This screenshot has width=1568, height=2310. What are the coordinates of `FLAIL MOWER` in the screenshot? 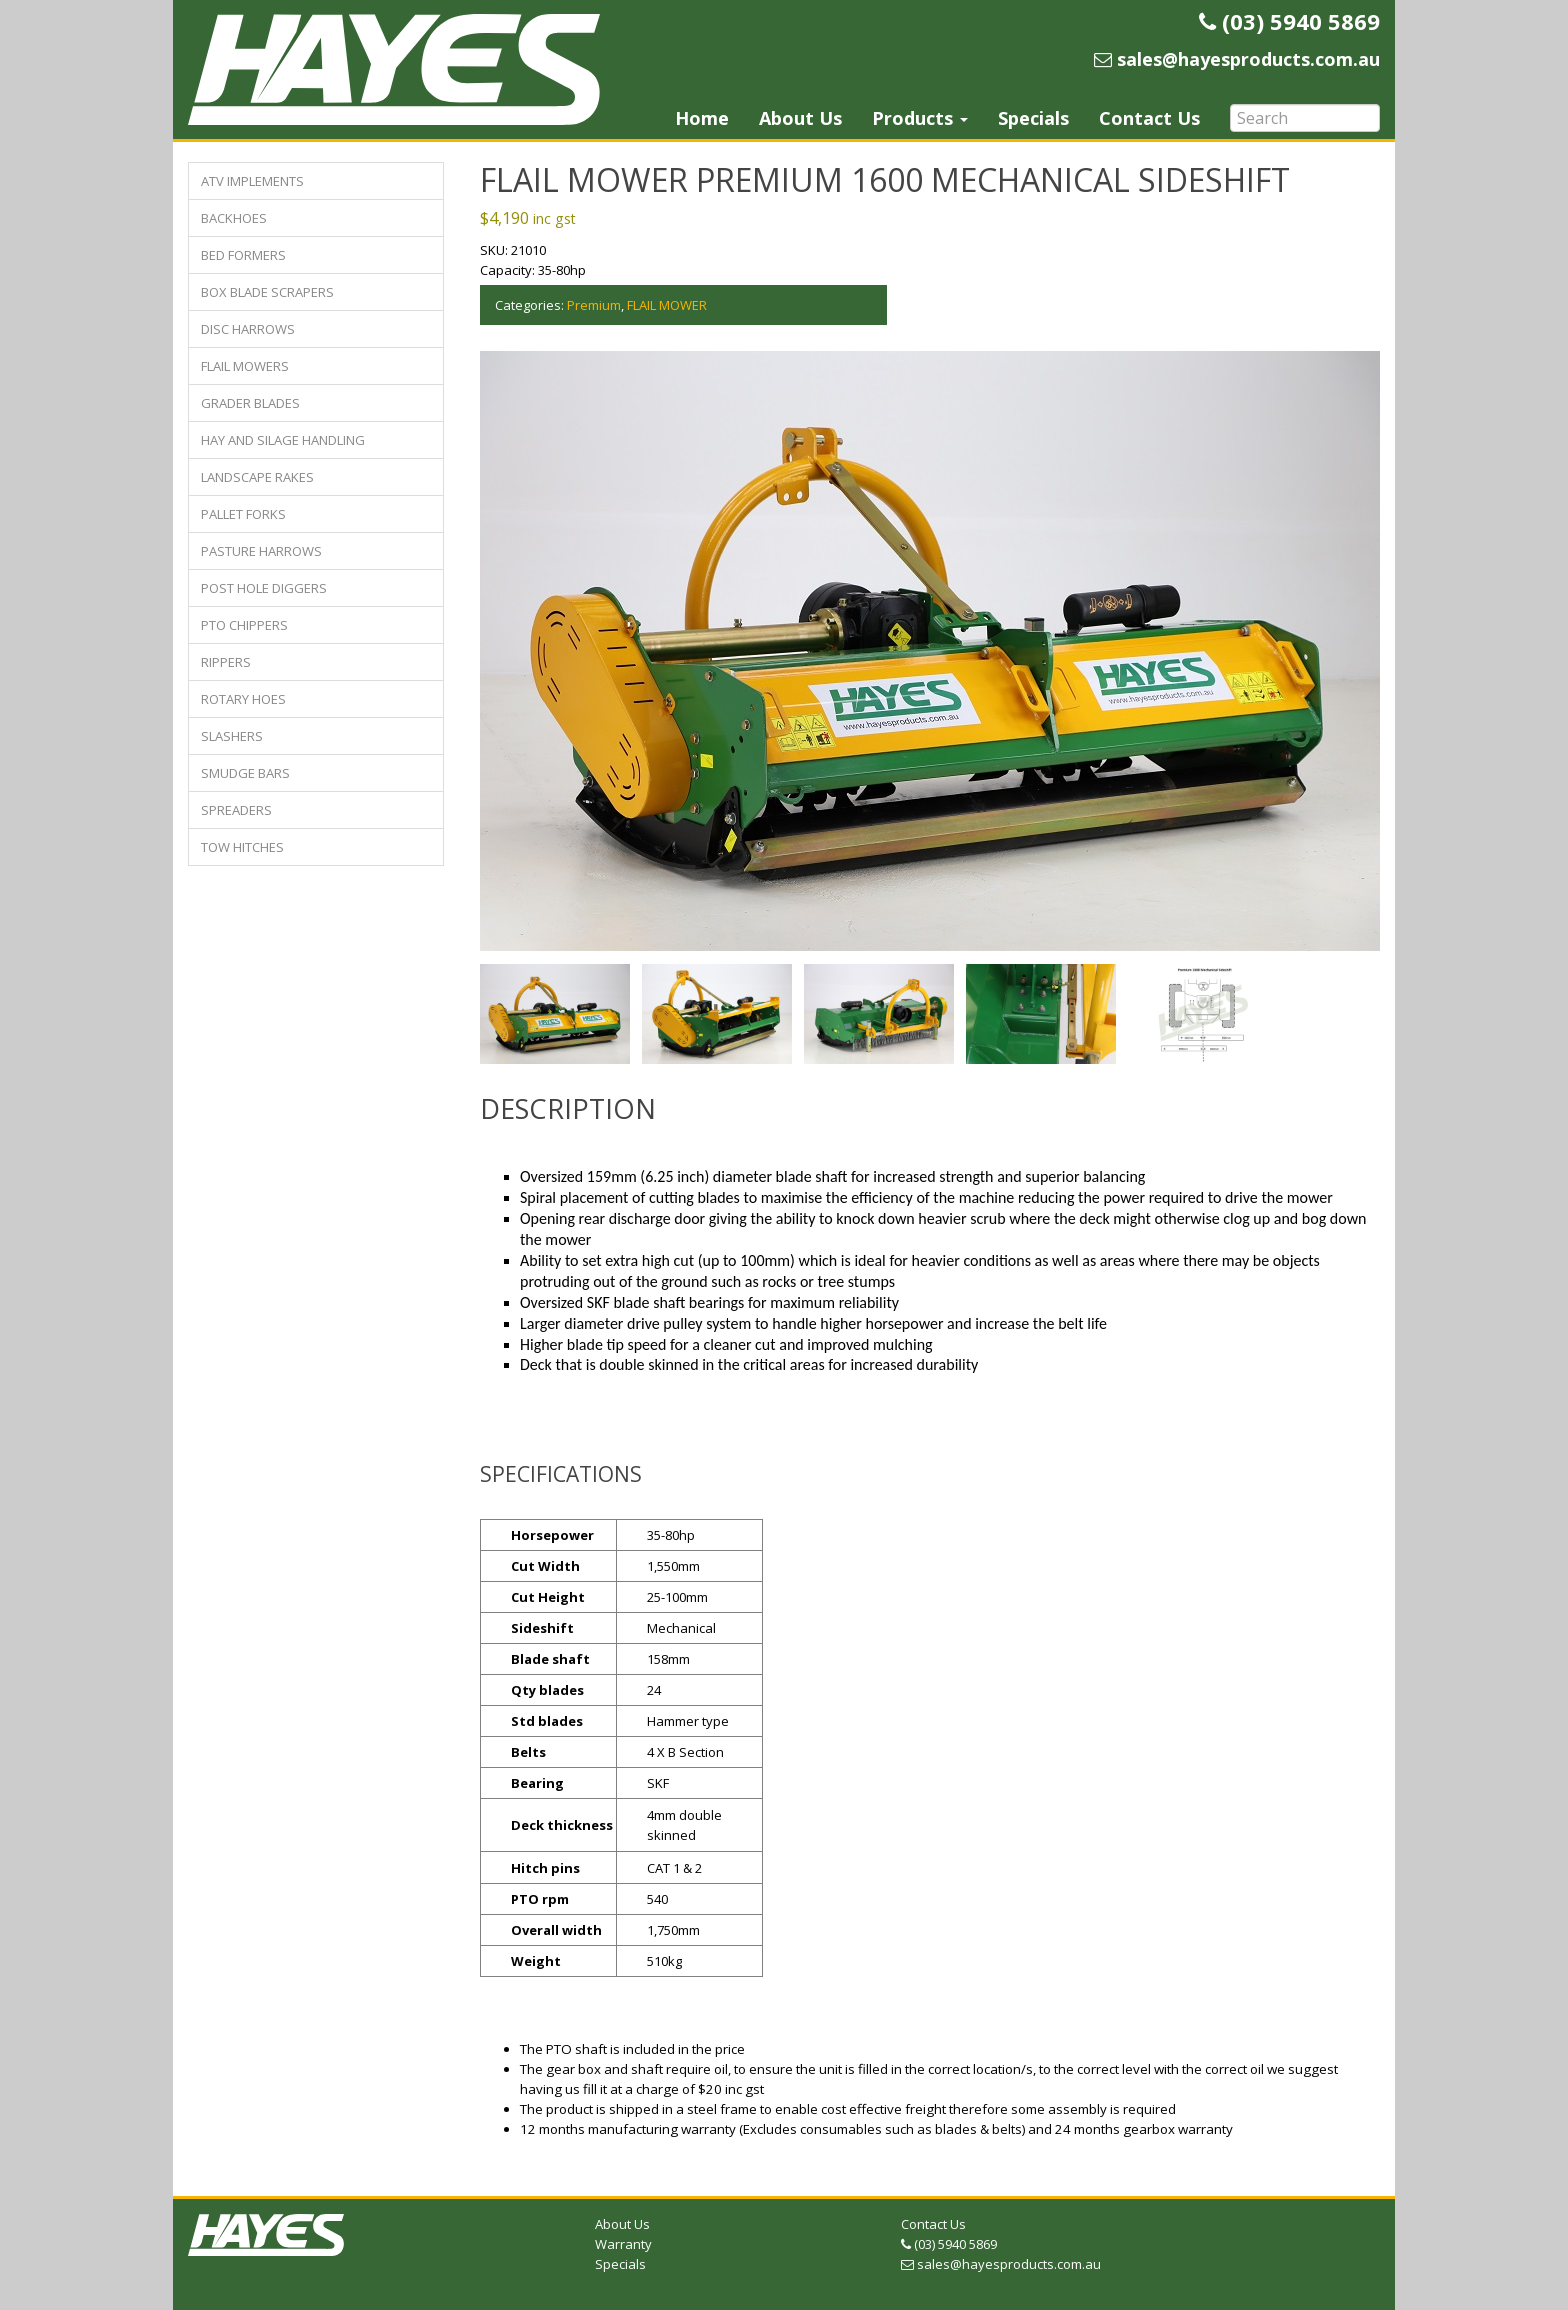 It's located at (667, 305).